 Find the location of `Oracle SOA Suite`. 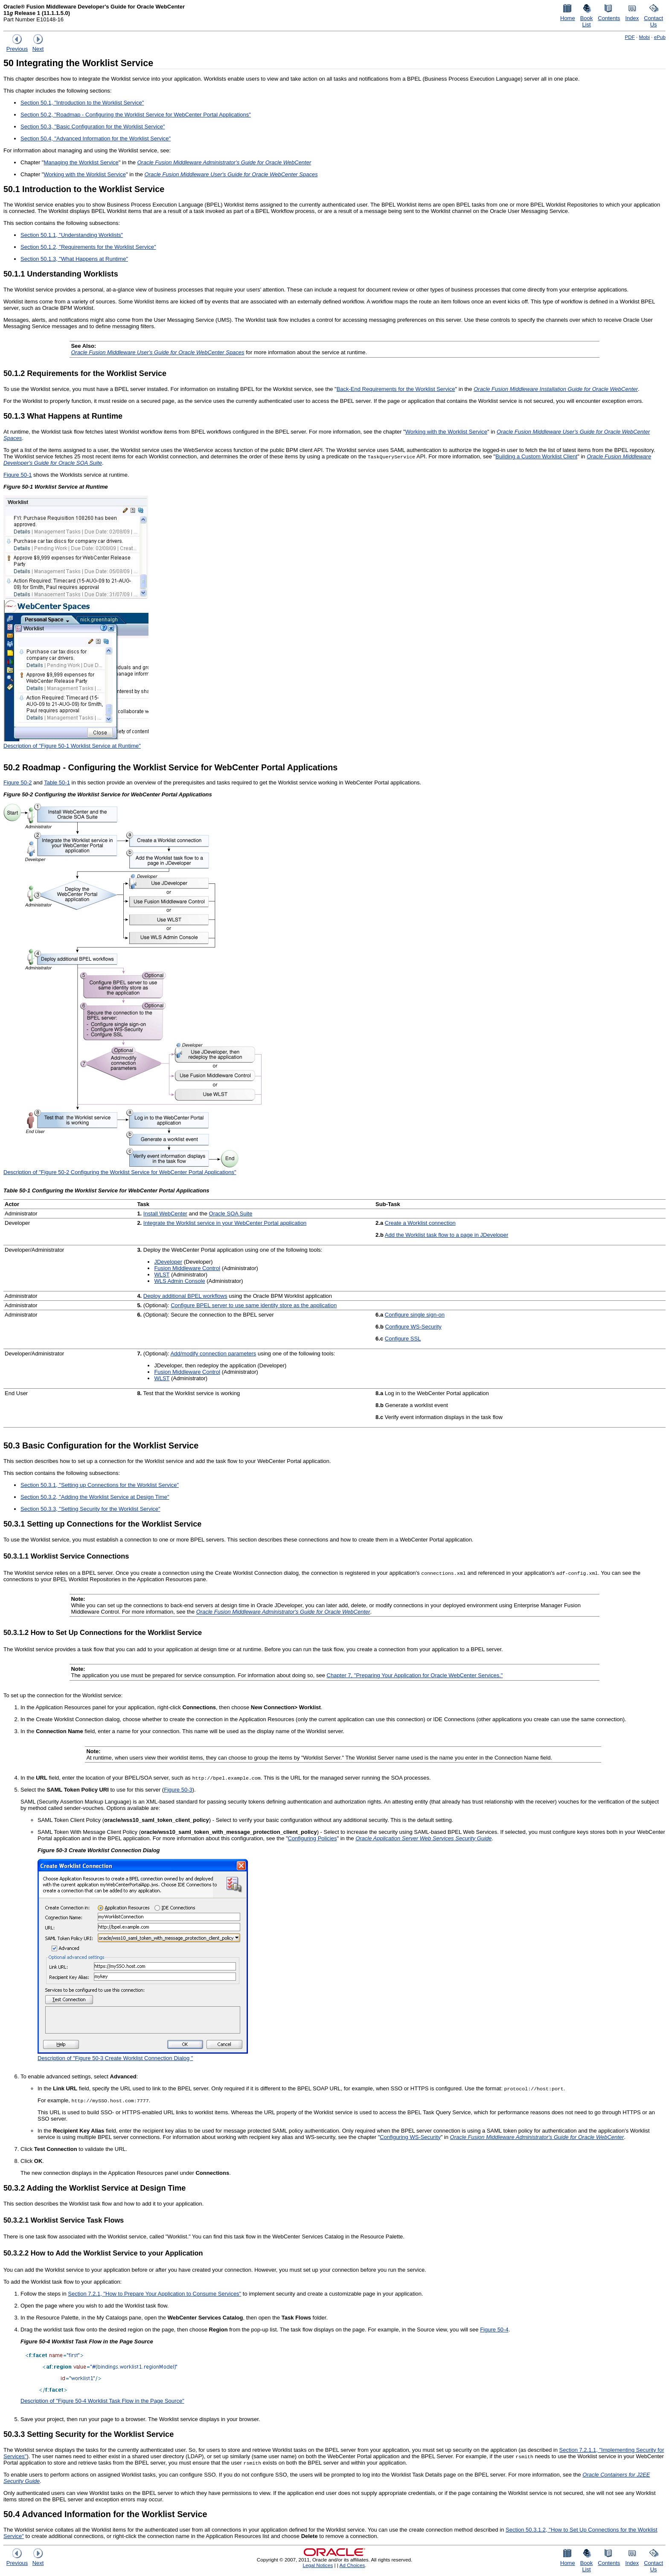

Oracle SOA Suite is located at coordinates (231, 1213).